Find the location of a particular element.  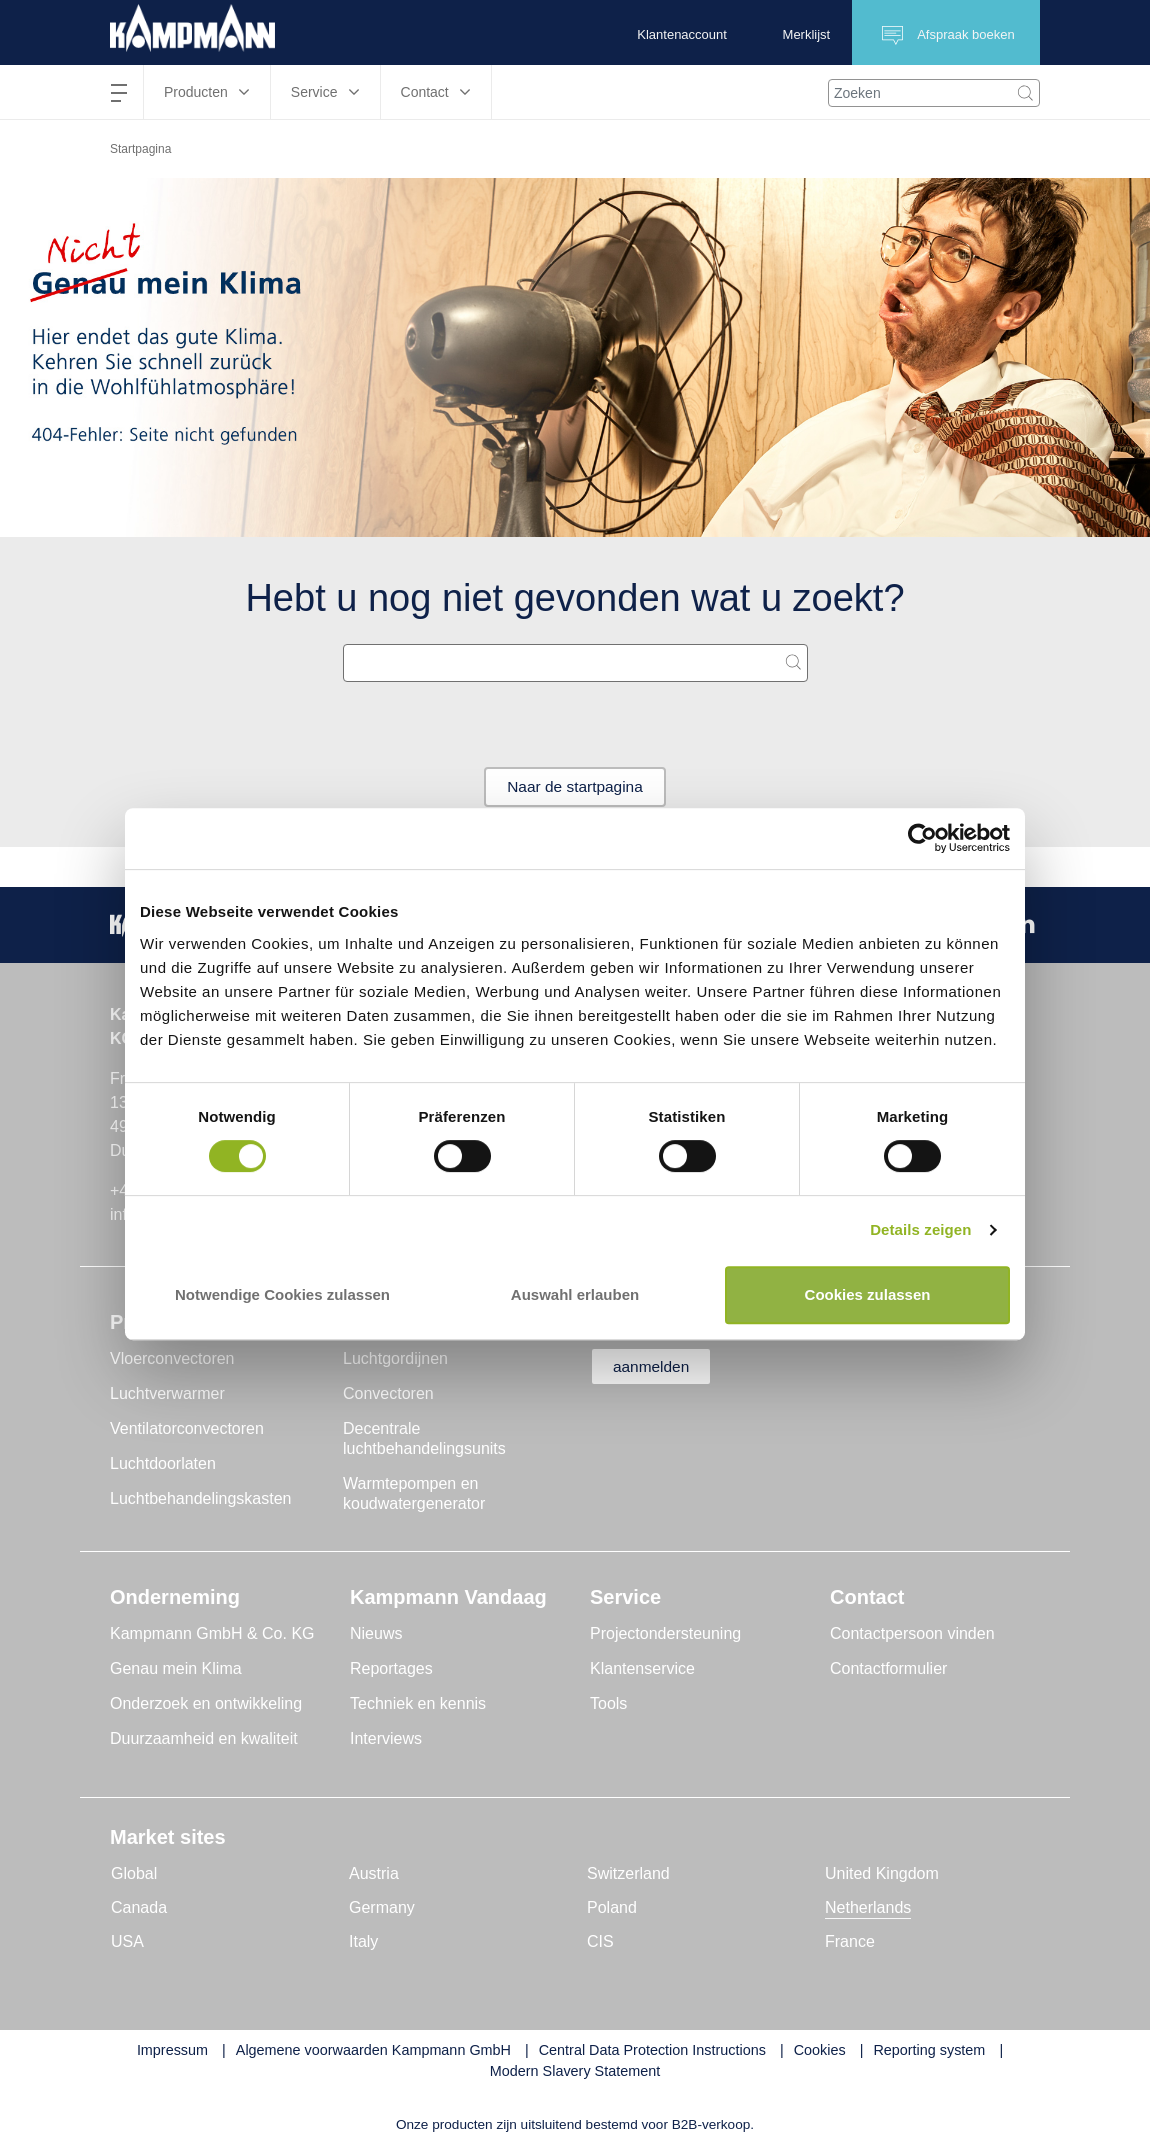

Cookies is located at coordinates (820, 2050).